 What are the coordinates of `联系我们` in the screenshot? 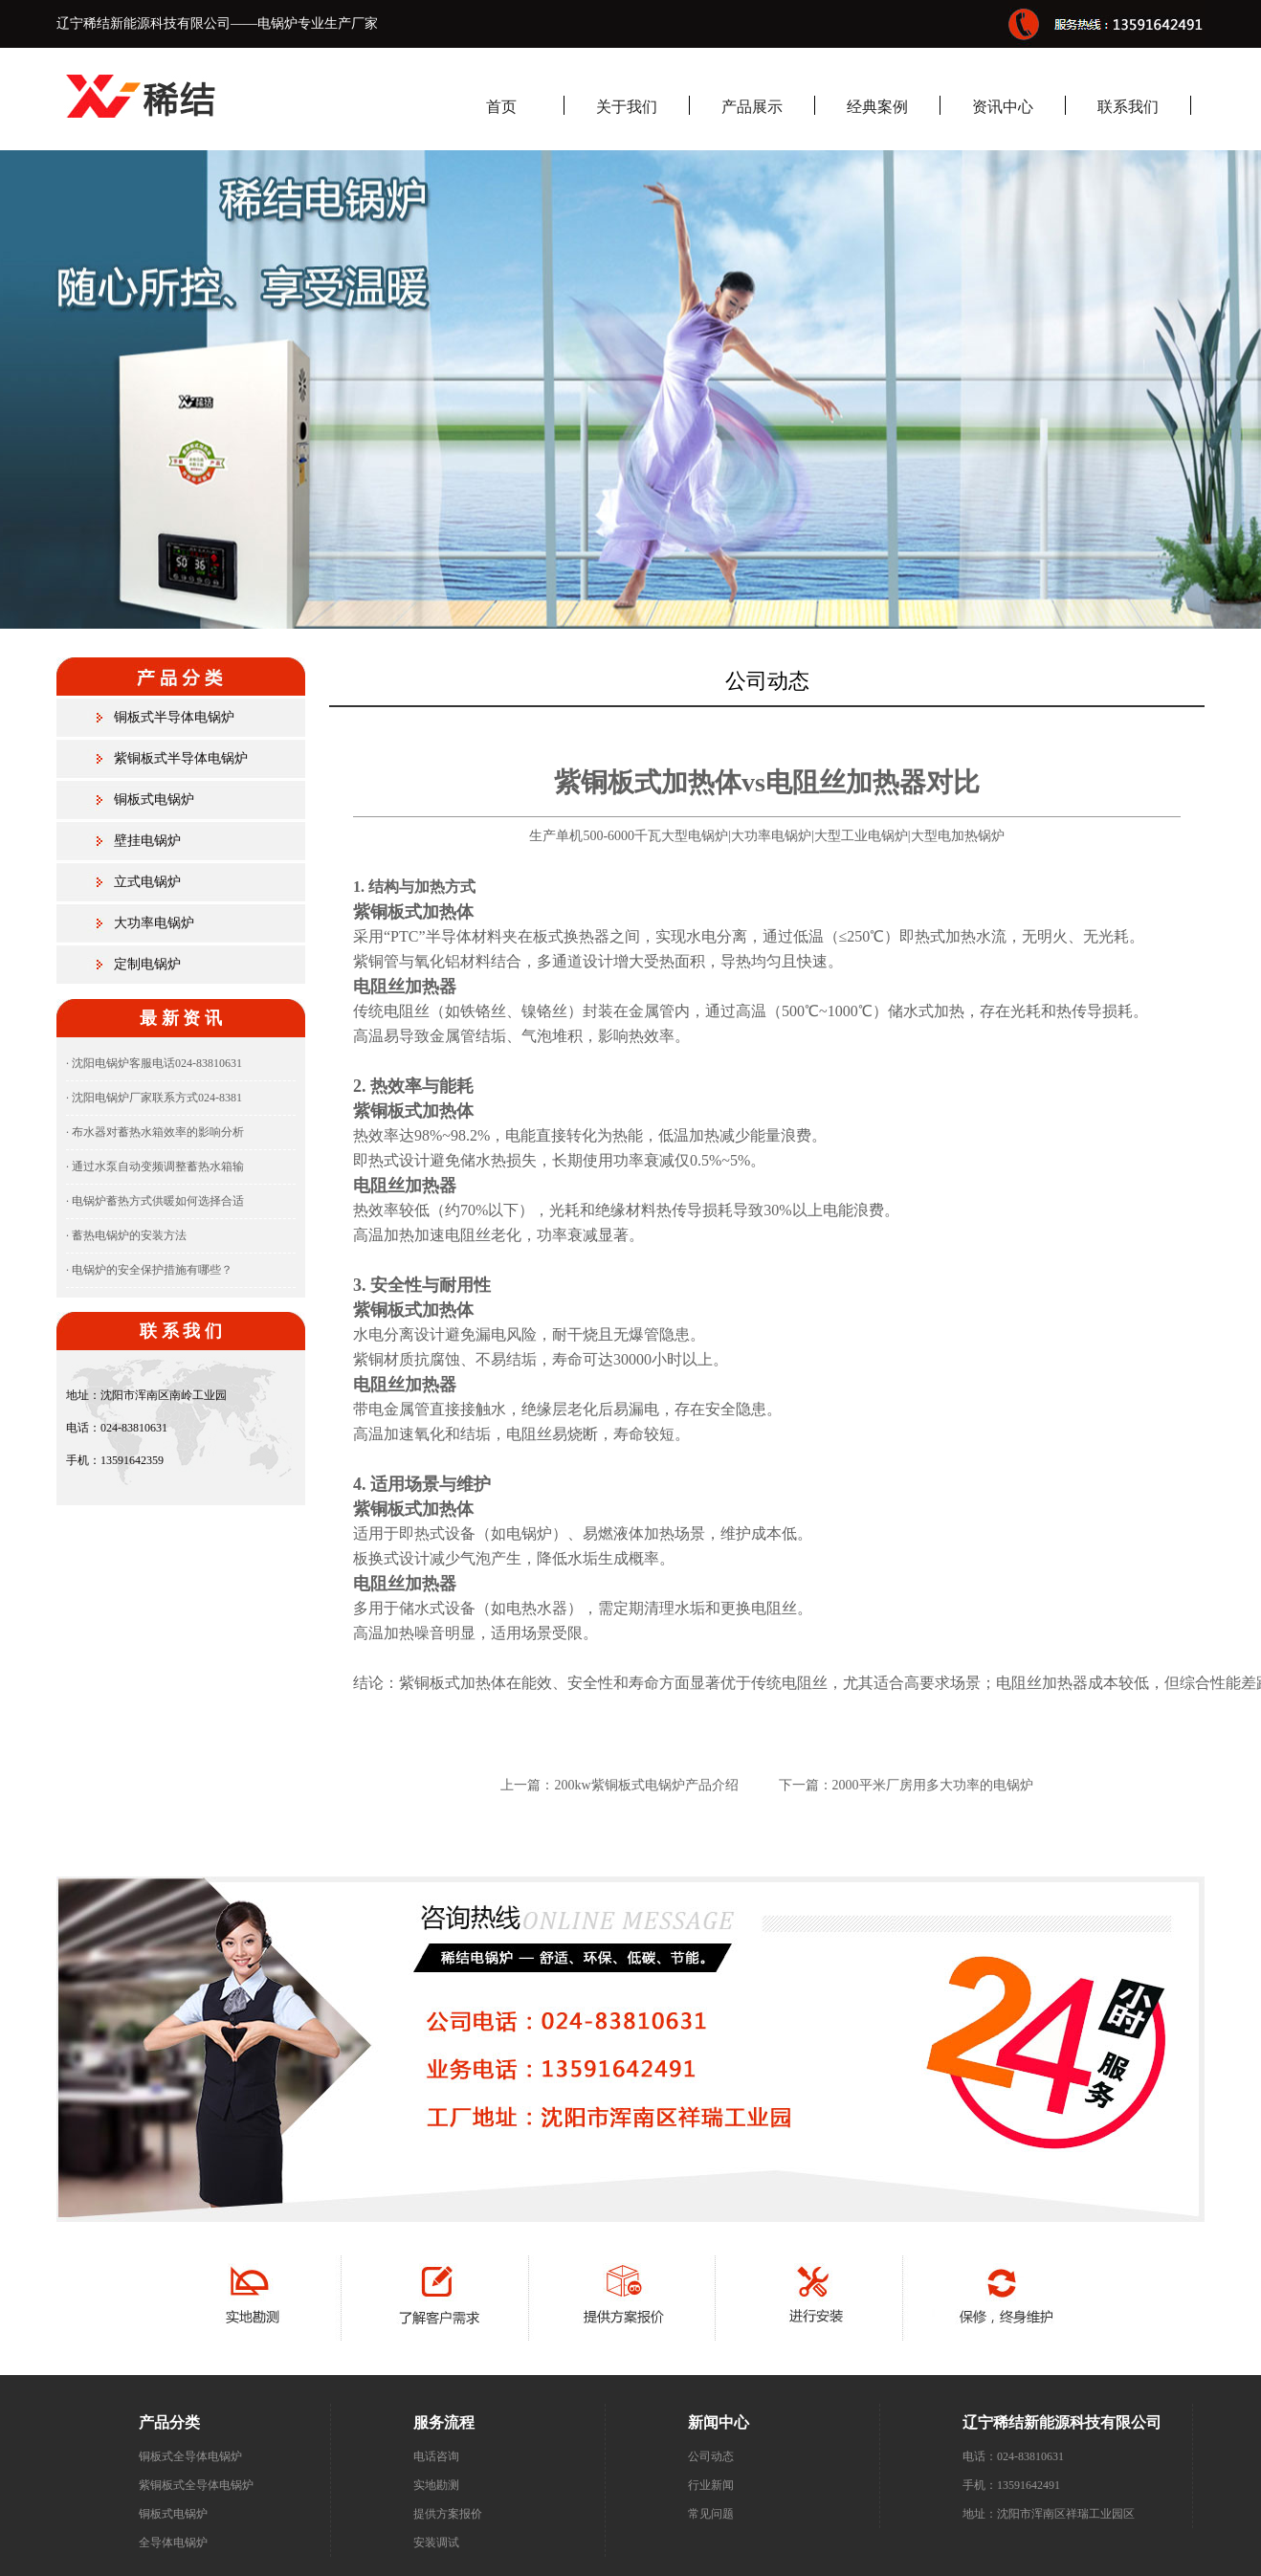 It's located at (1128, 107).